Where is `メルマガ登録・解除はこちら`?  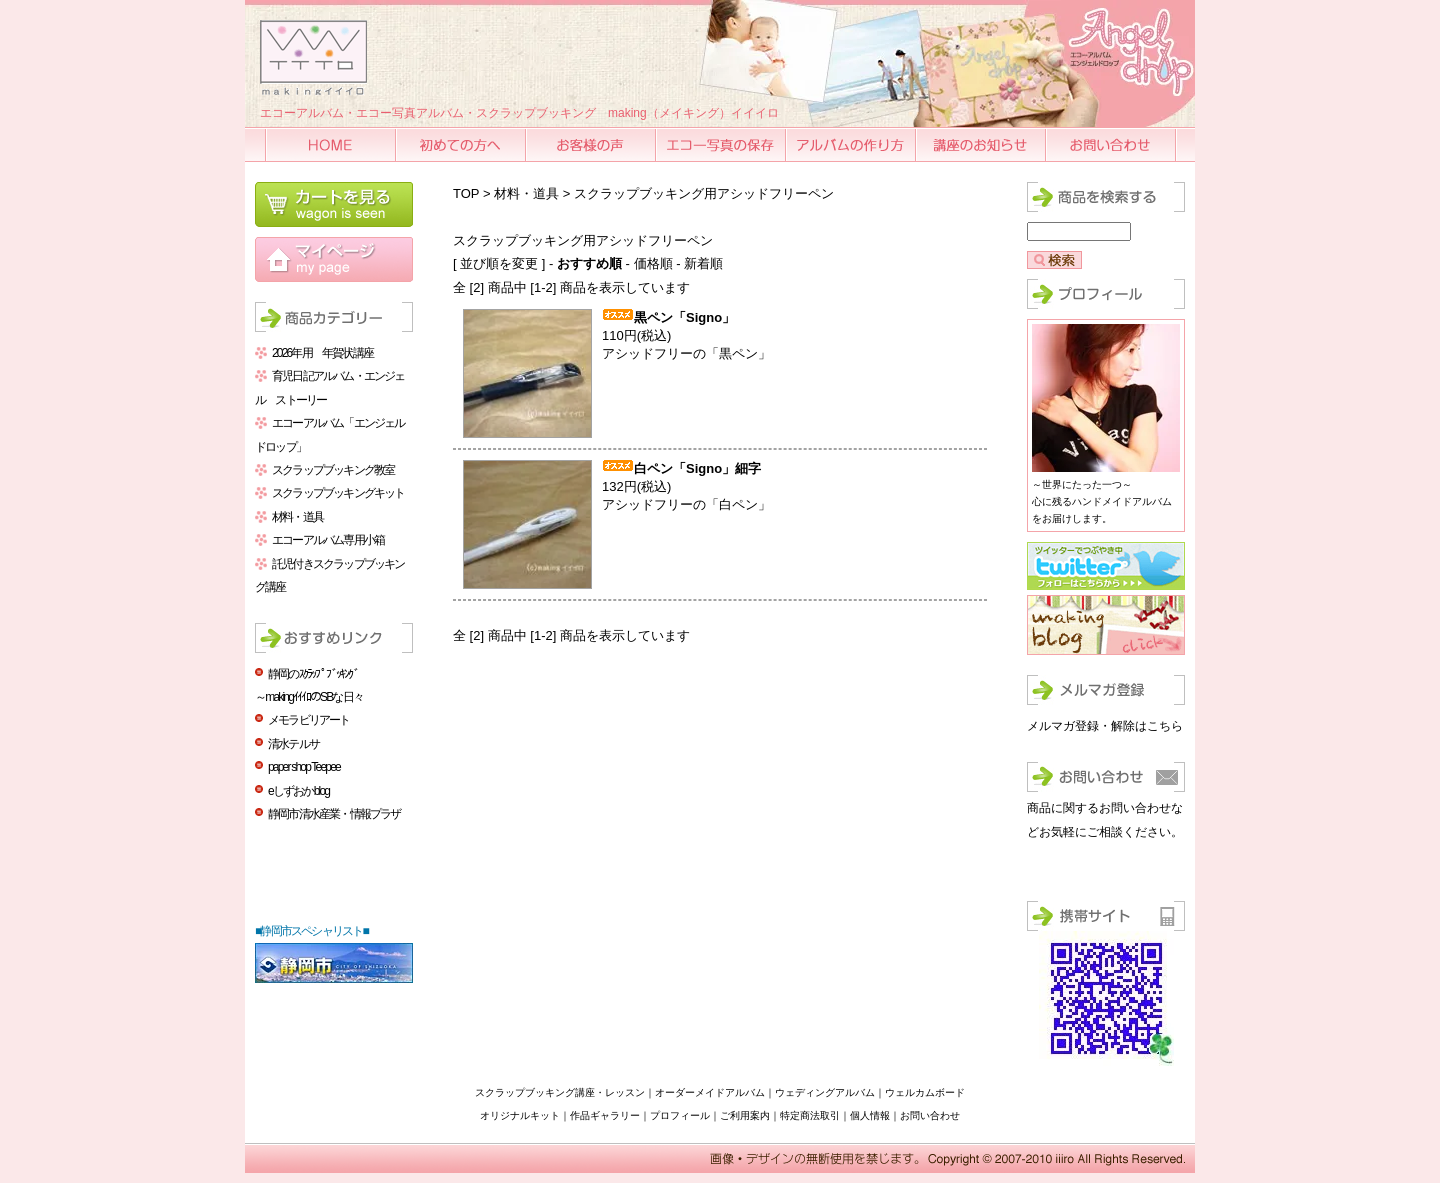
メルマガ登録・解除はこちら is located at coordinates (1105, 726).